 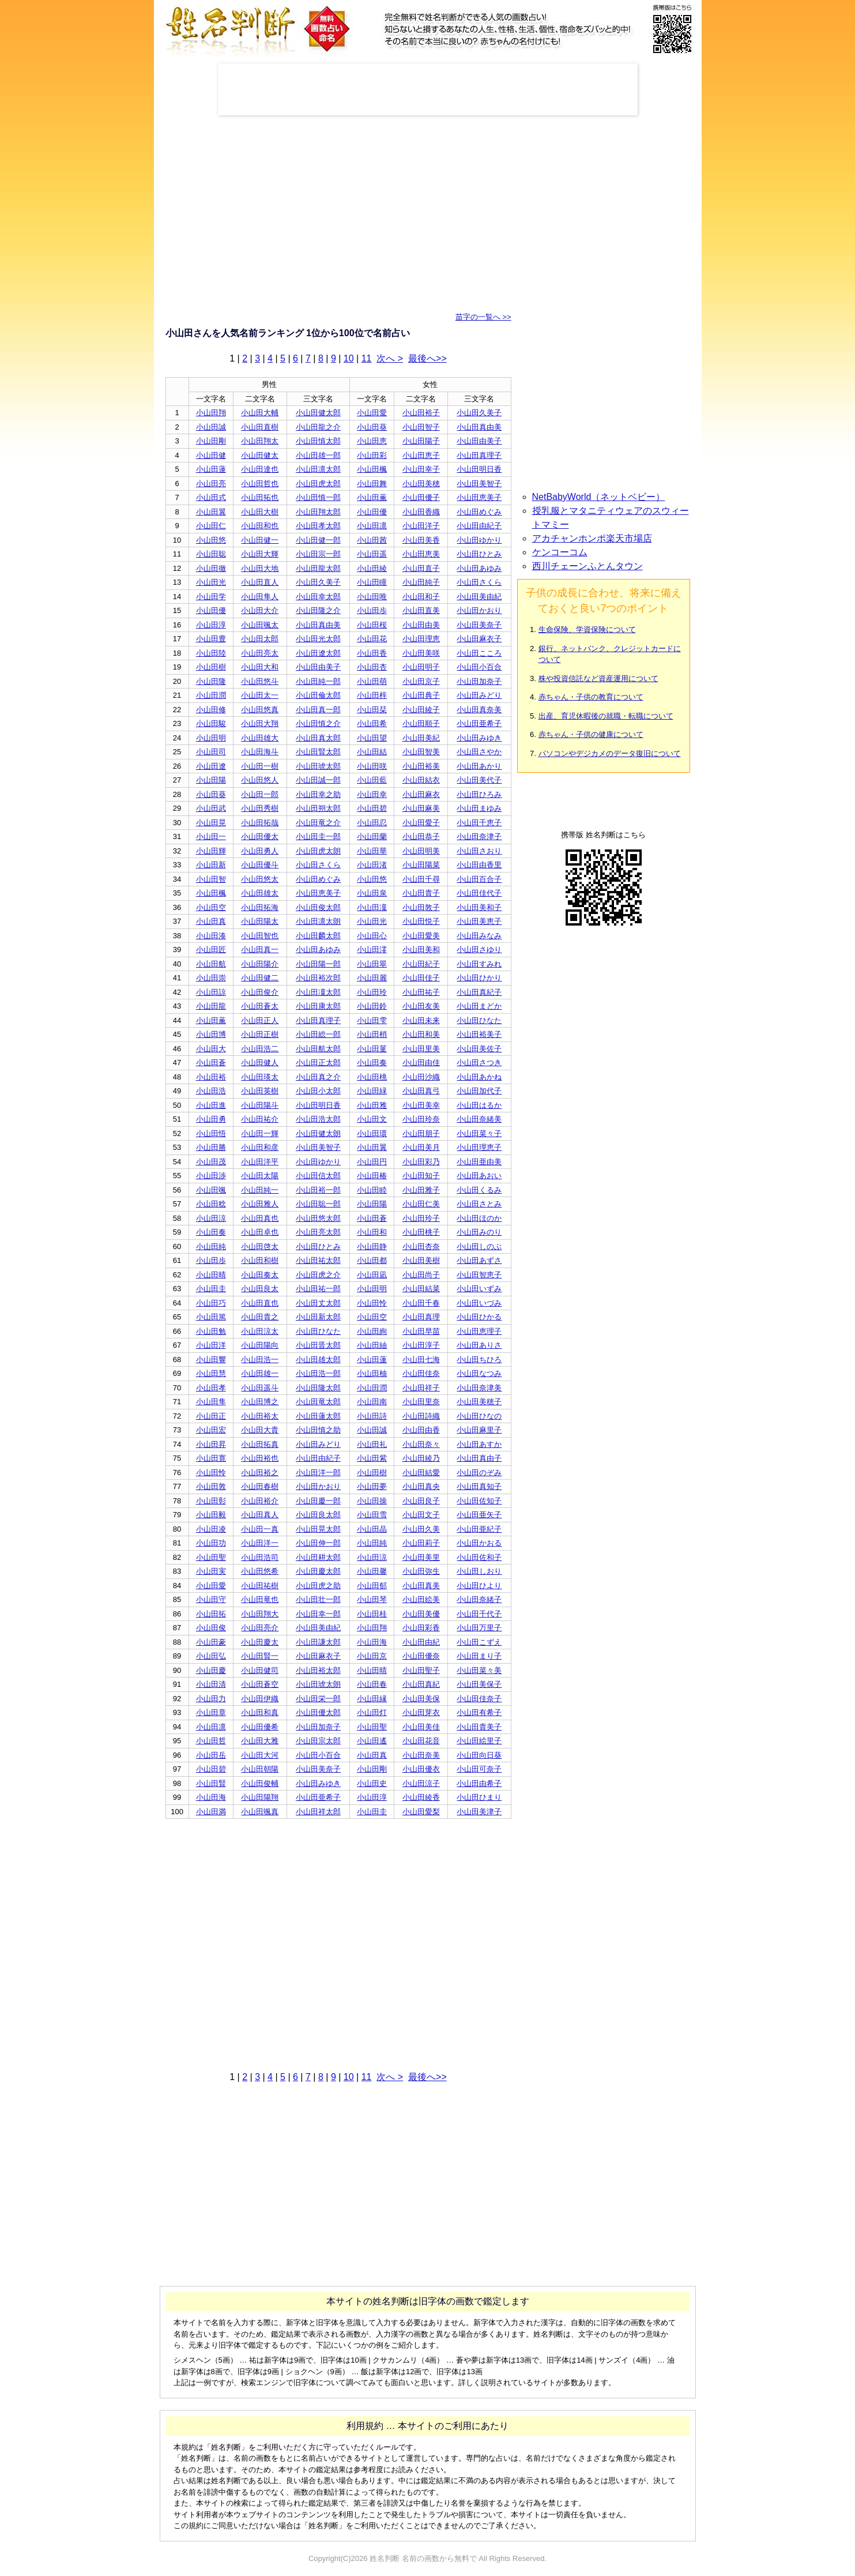 I want to click on 小山田めぐみ, so click(x=479, y=511).